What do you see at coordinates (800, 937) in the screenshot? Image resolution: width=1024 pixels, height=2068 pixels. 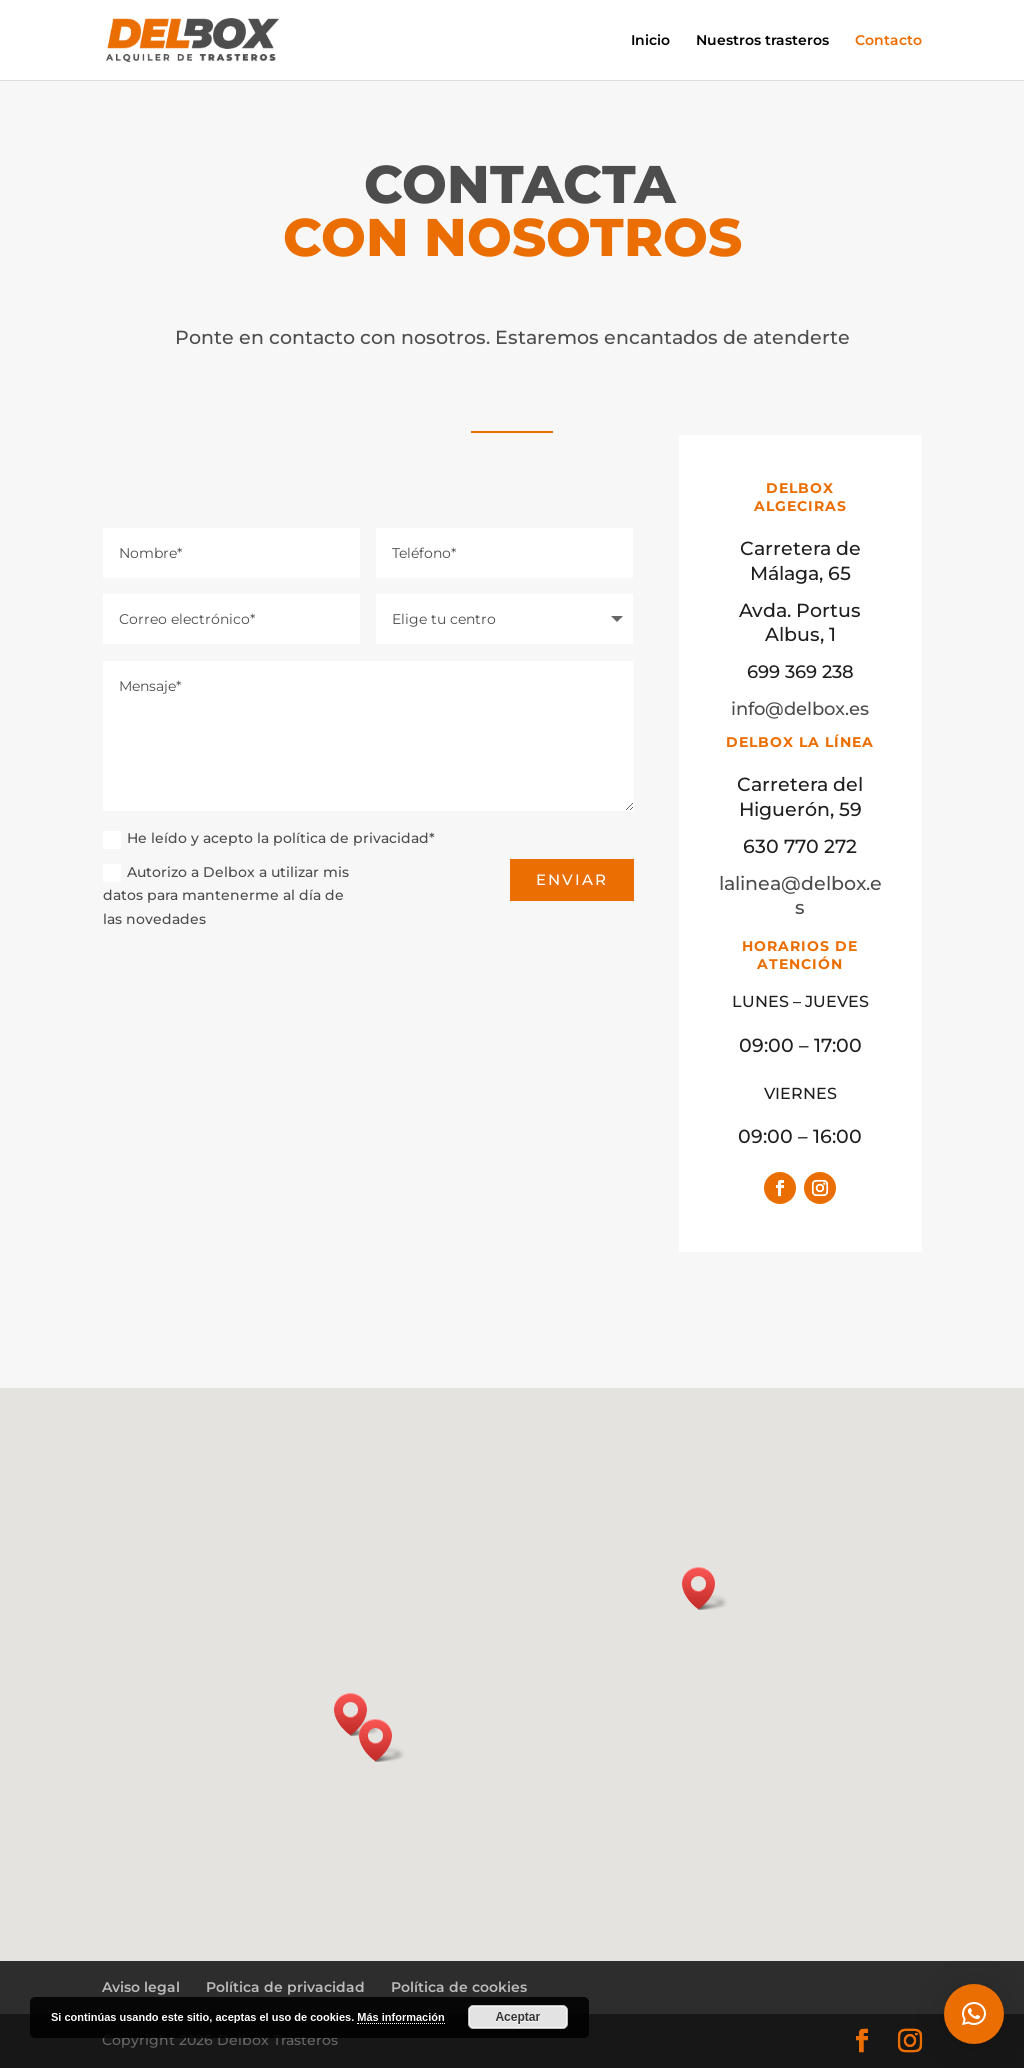 I see `lalinea@delbox.es` at bounding box center [800, 937].